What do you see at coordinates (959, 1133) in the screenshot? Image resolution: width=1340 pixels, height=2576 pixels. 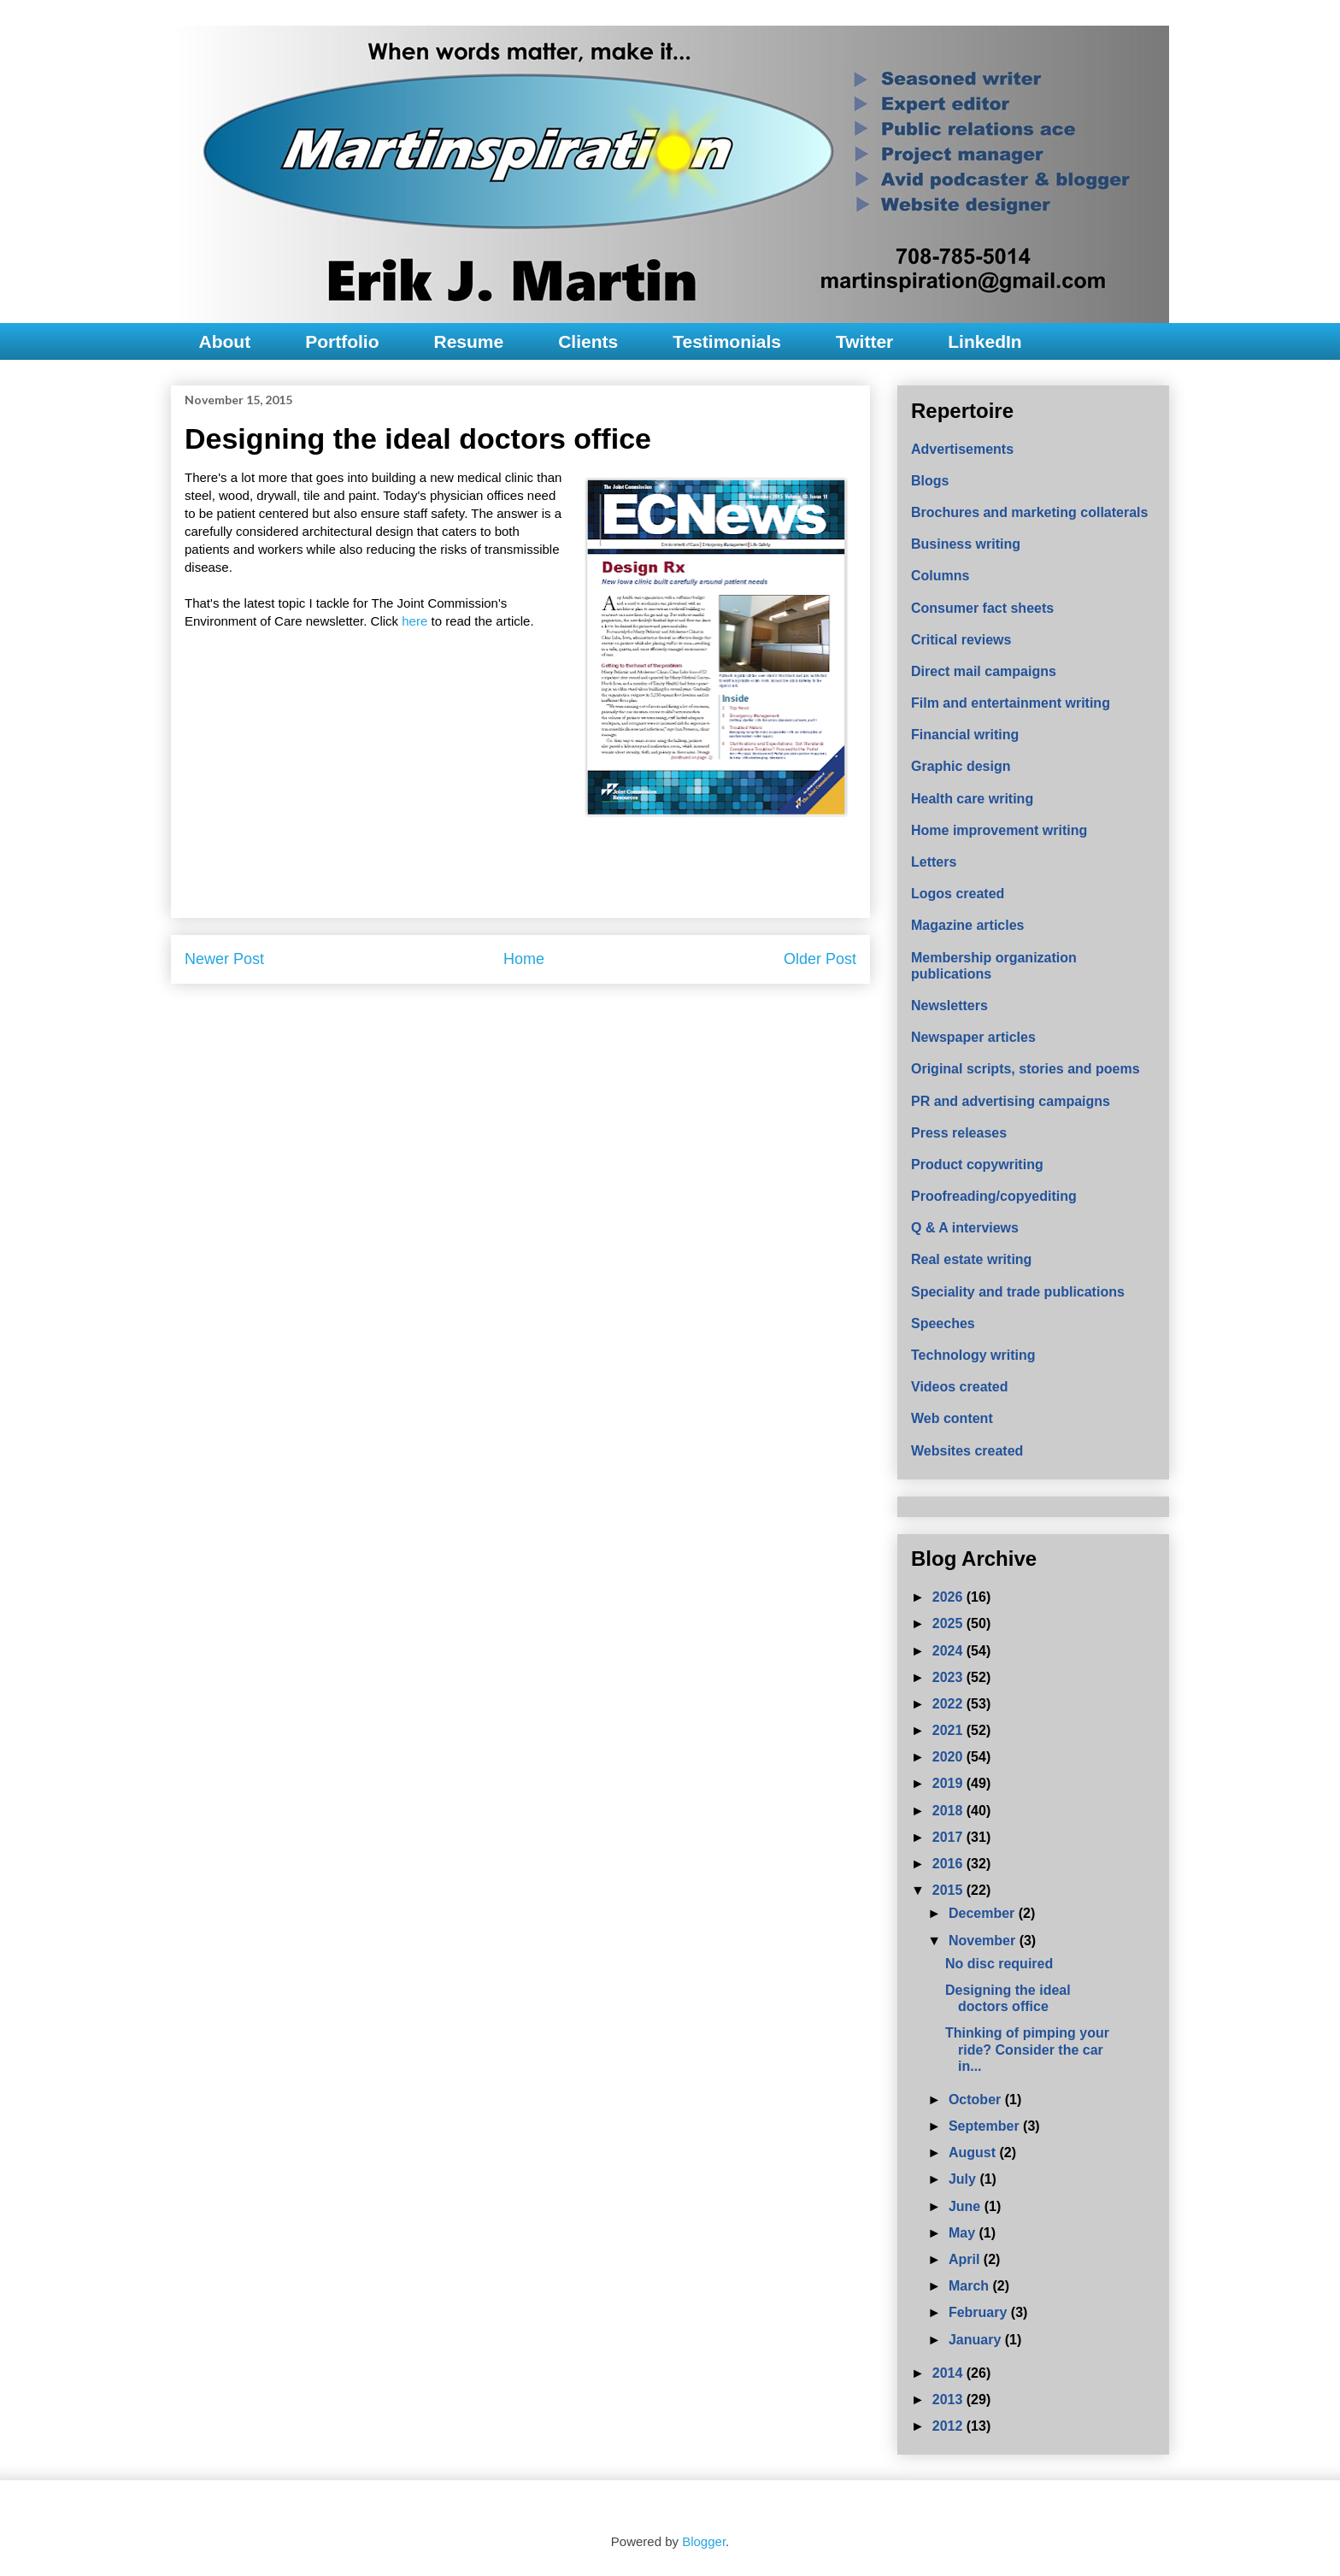 I see `Press releases` at bounding box center [959, 1133].